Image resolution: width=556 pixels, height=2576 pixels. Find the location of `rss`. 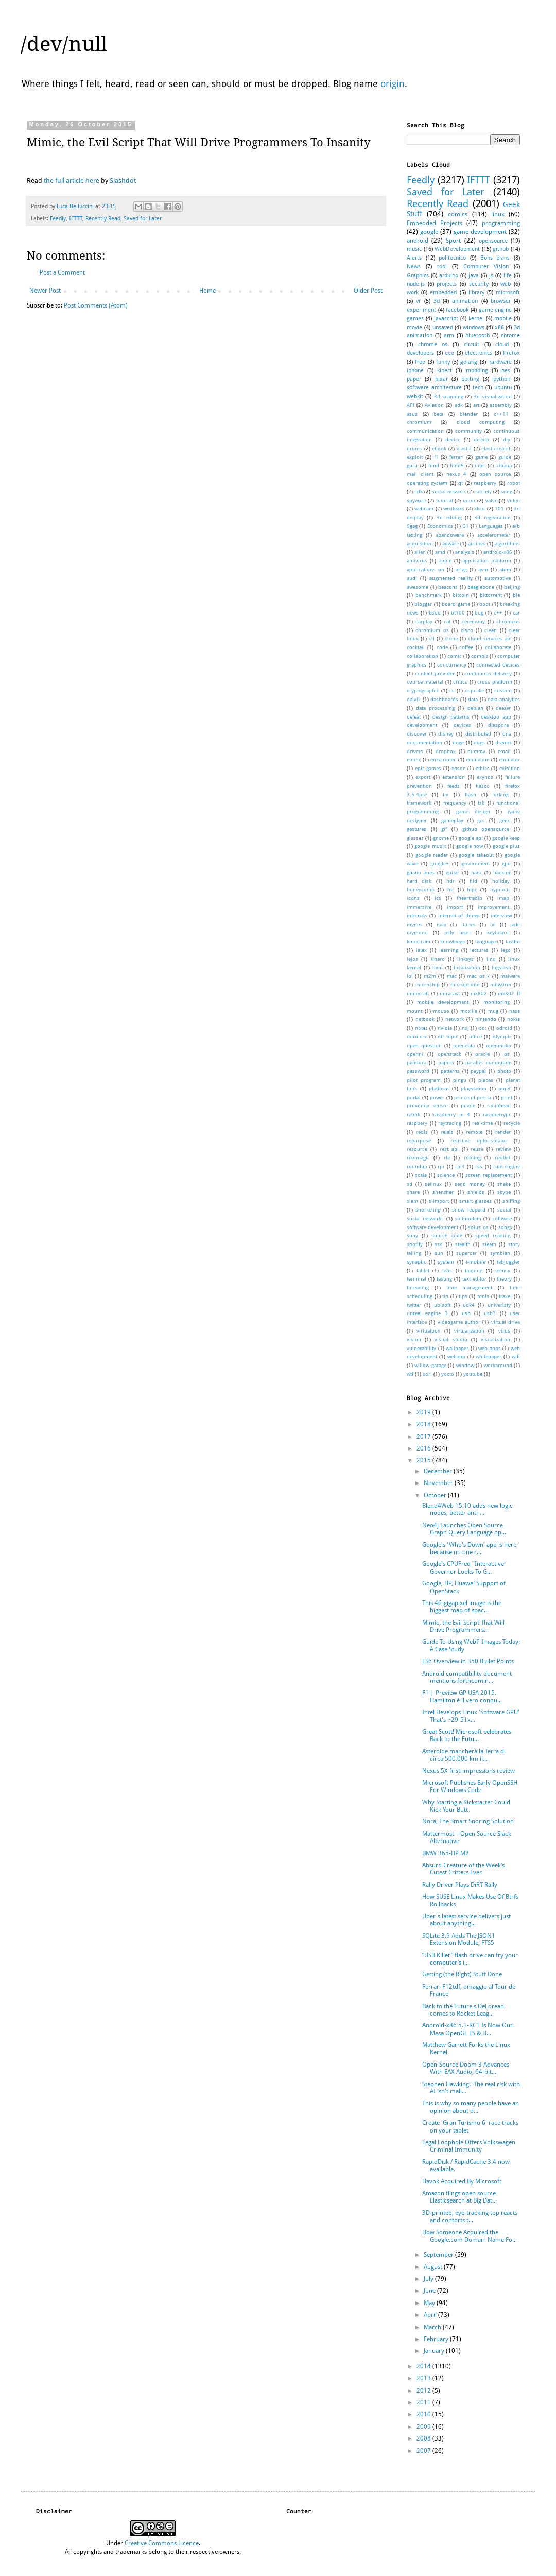

rss is located at coordinates (478, 1166).